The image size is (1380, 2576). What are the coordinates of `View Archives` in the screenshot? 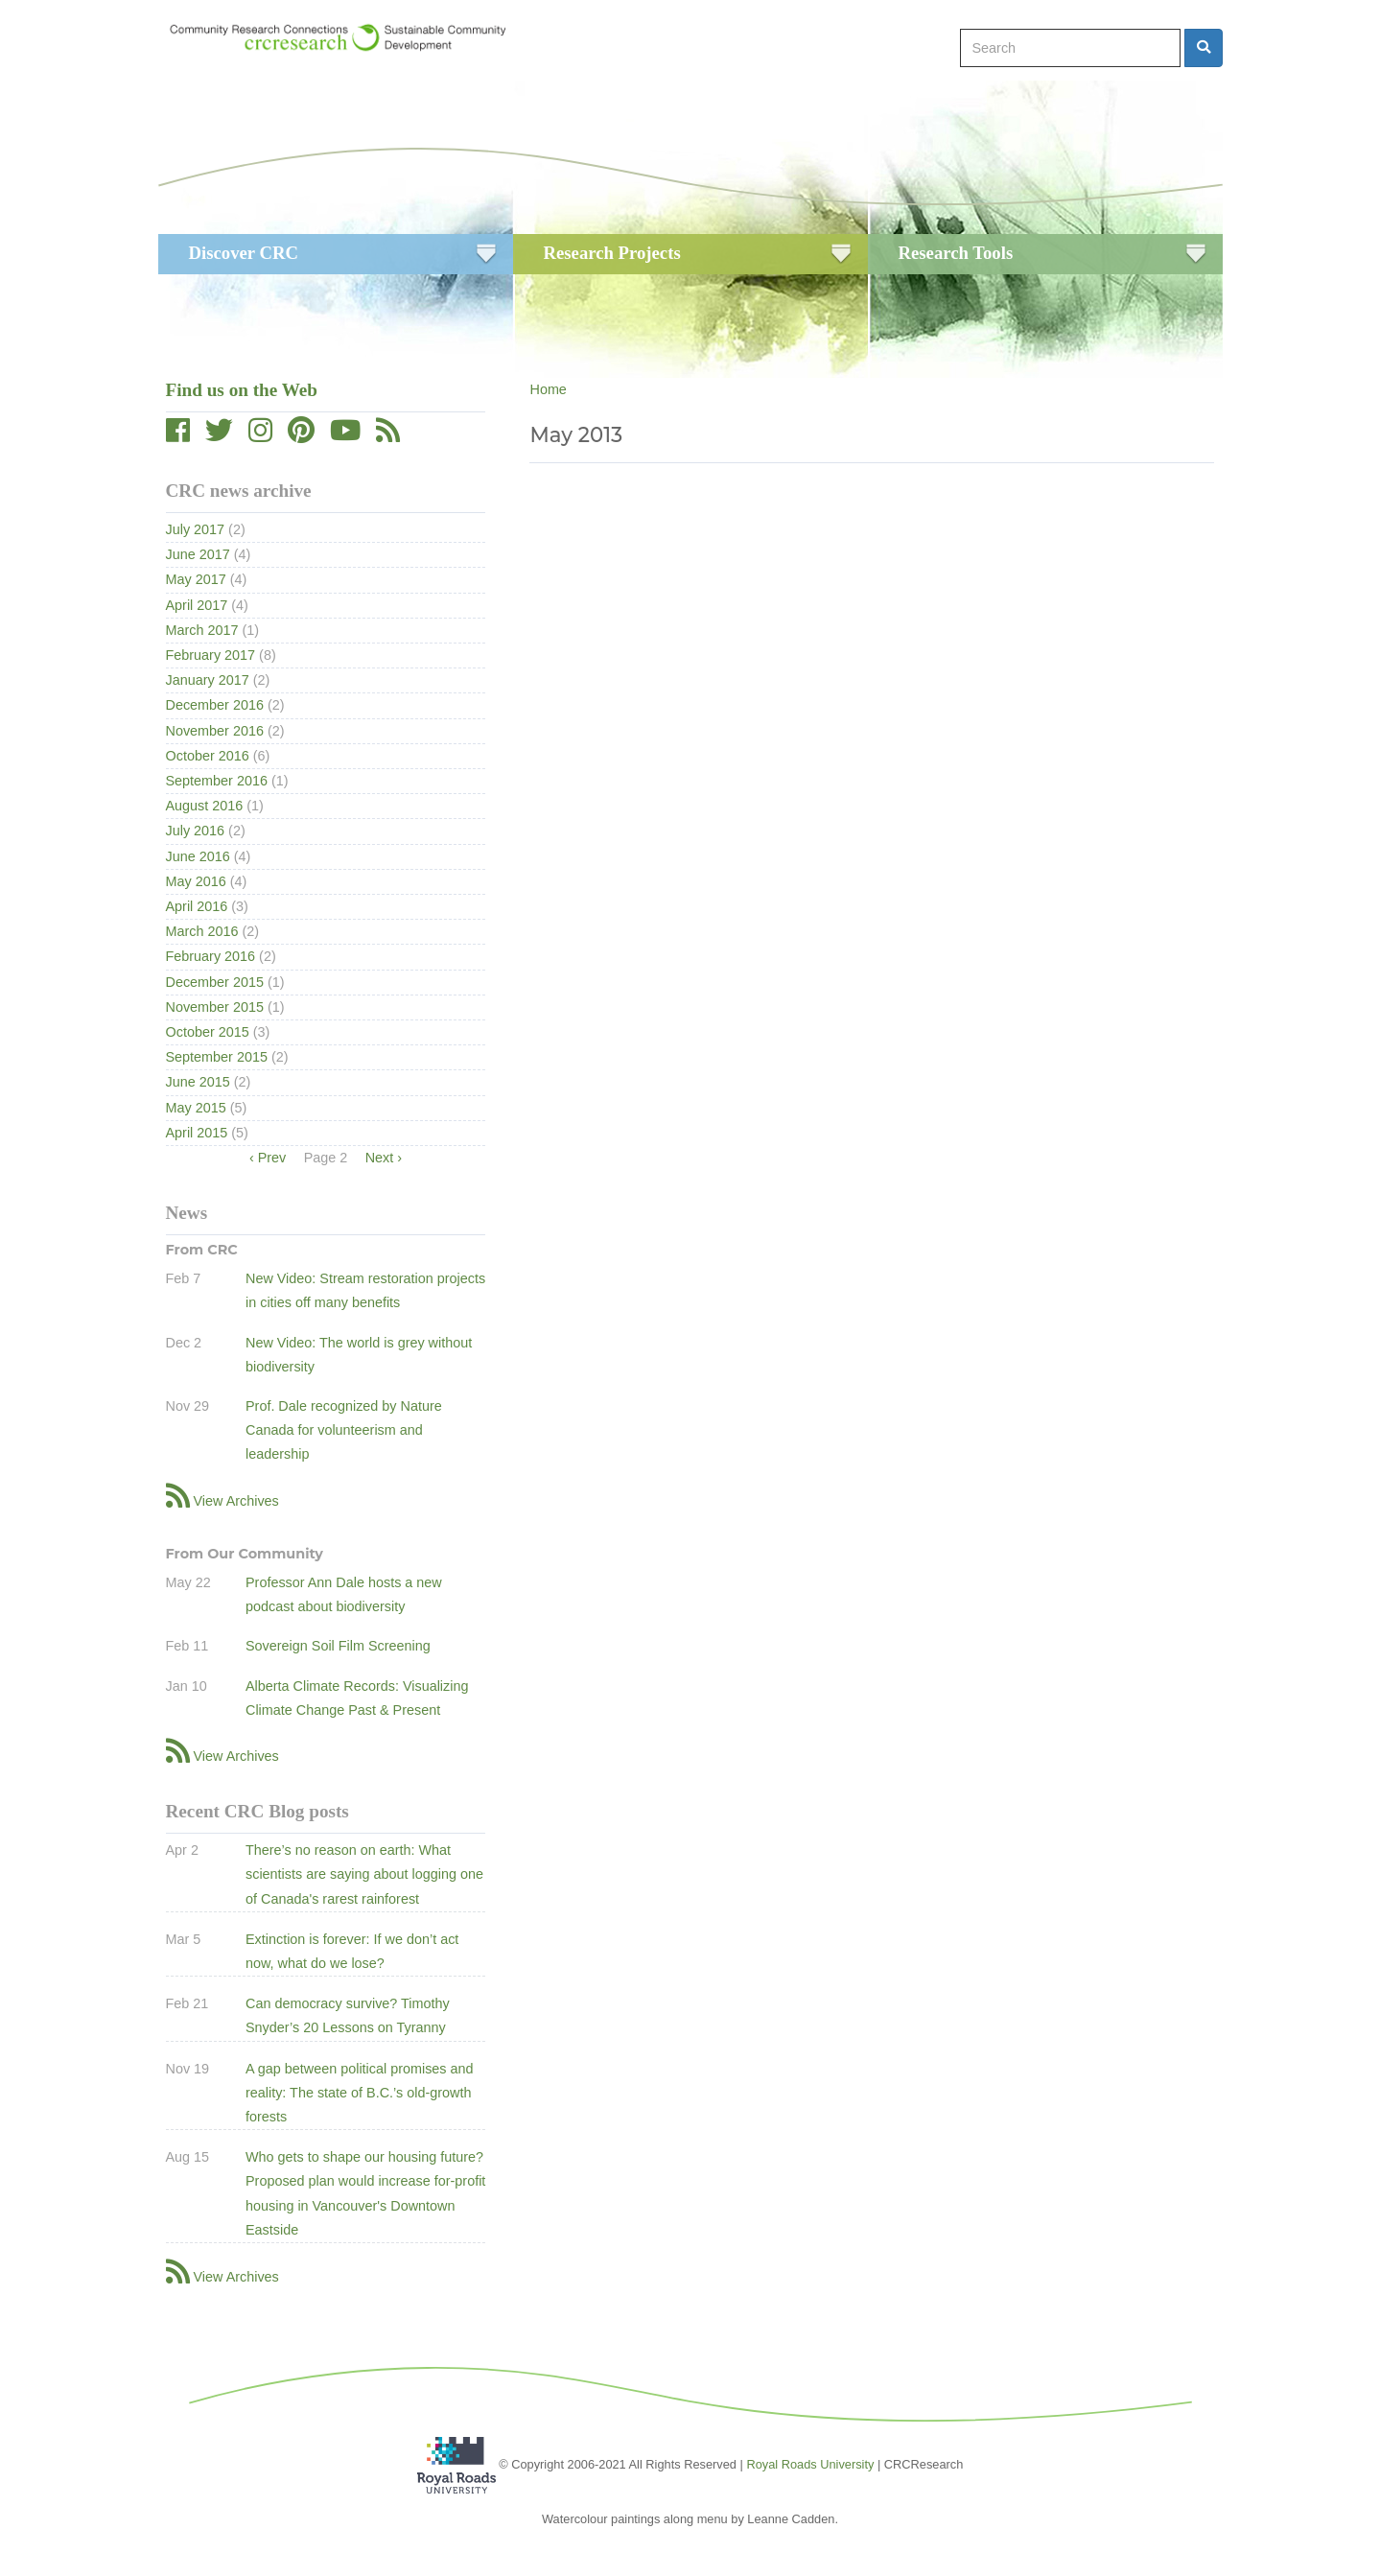 It's located at (236, 1501).